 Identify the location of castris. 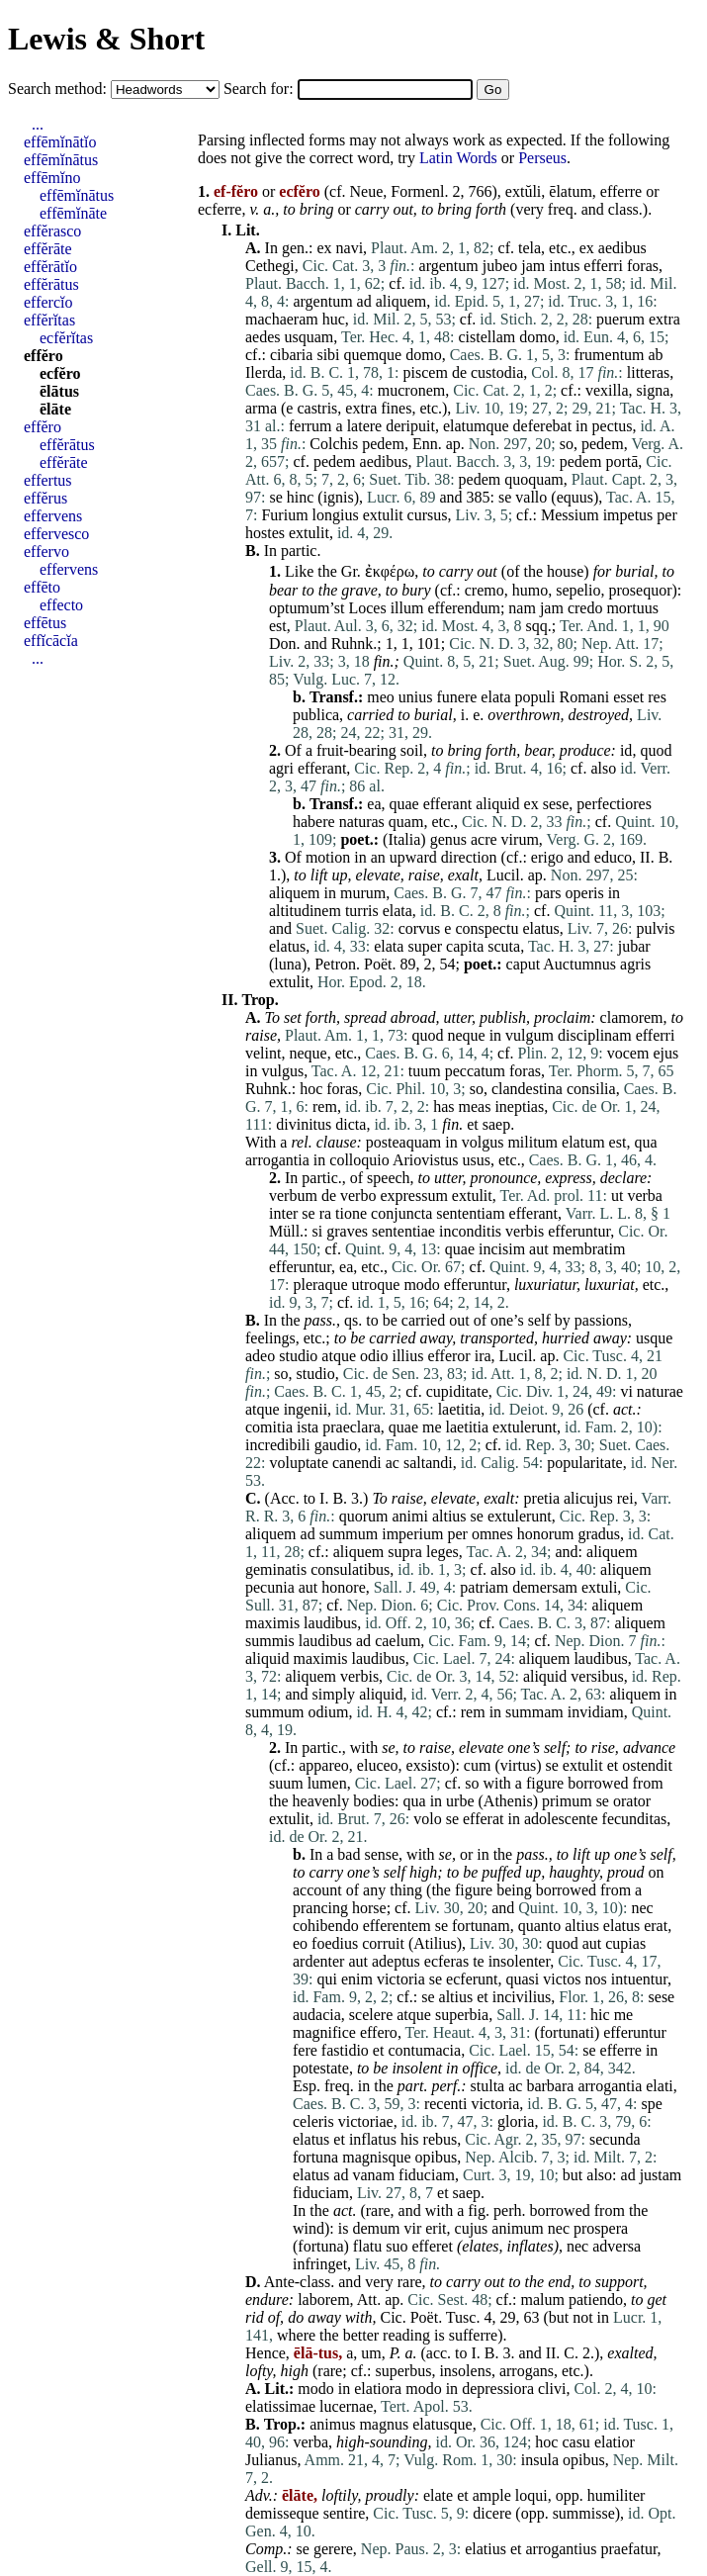
(317, 408).